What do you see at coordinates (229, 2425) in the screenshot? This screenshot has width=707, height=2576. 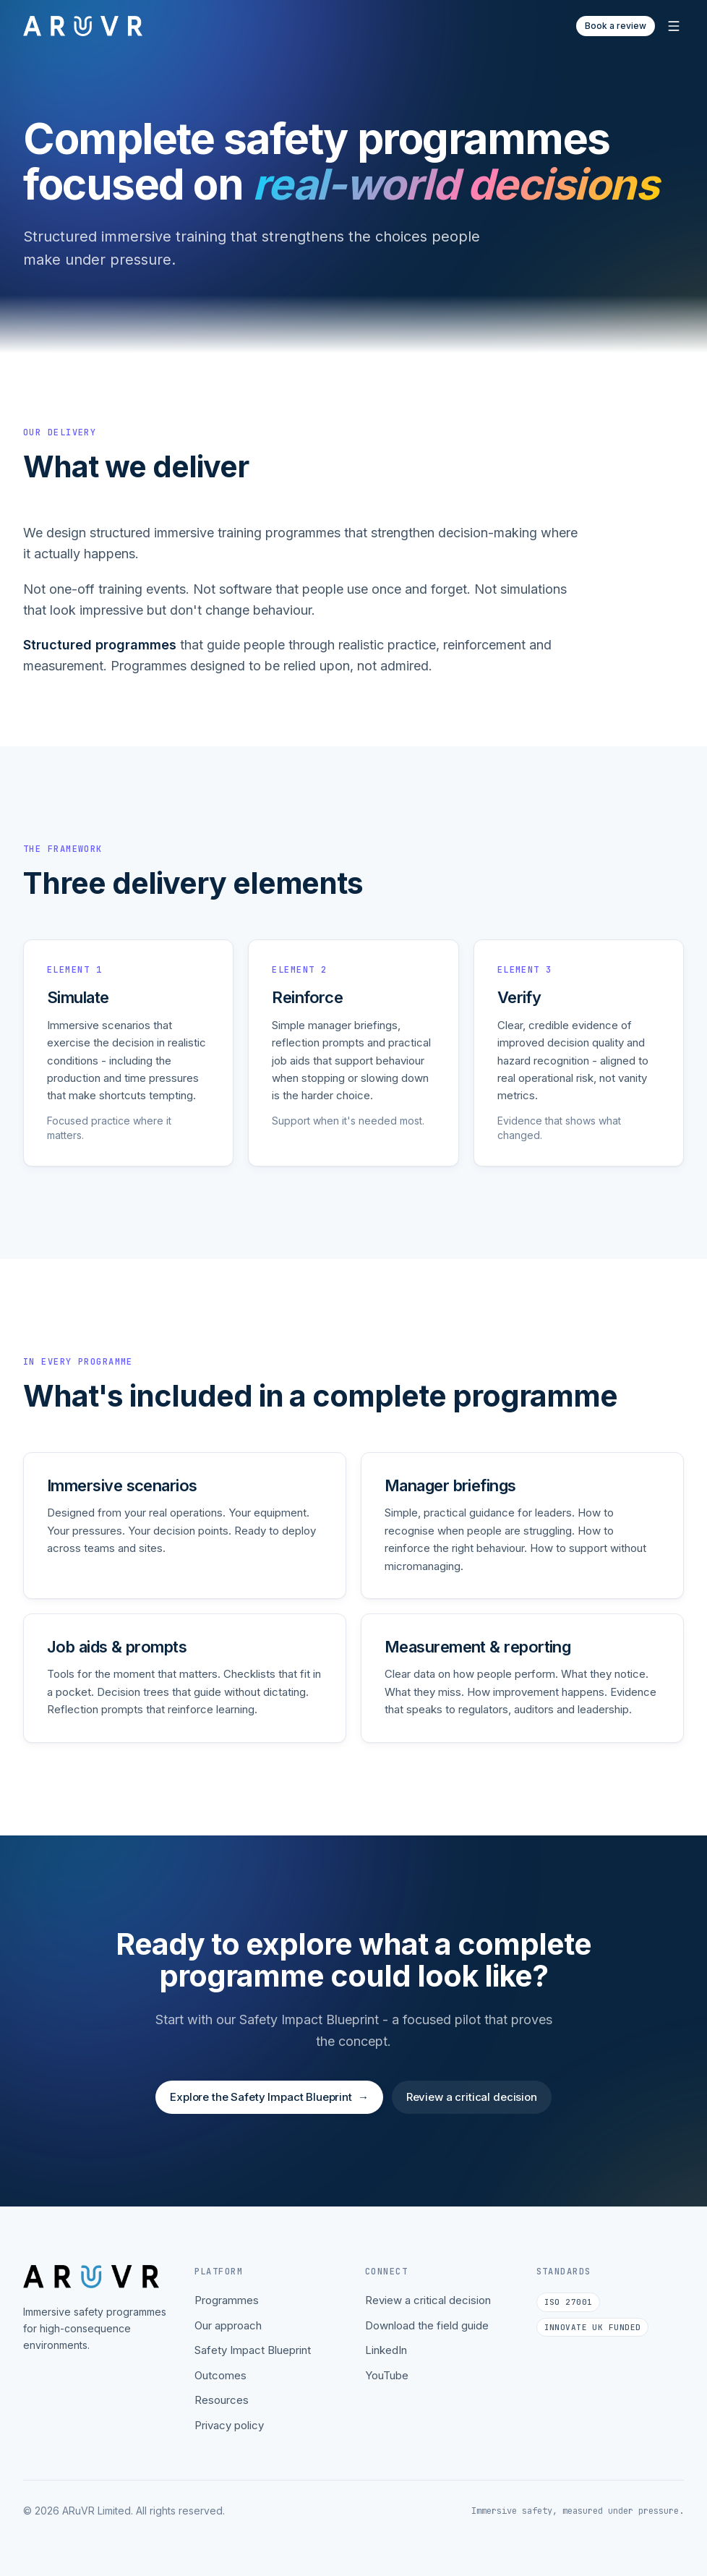 I see `Privacy policy` at bounding box center [229, 2425].